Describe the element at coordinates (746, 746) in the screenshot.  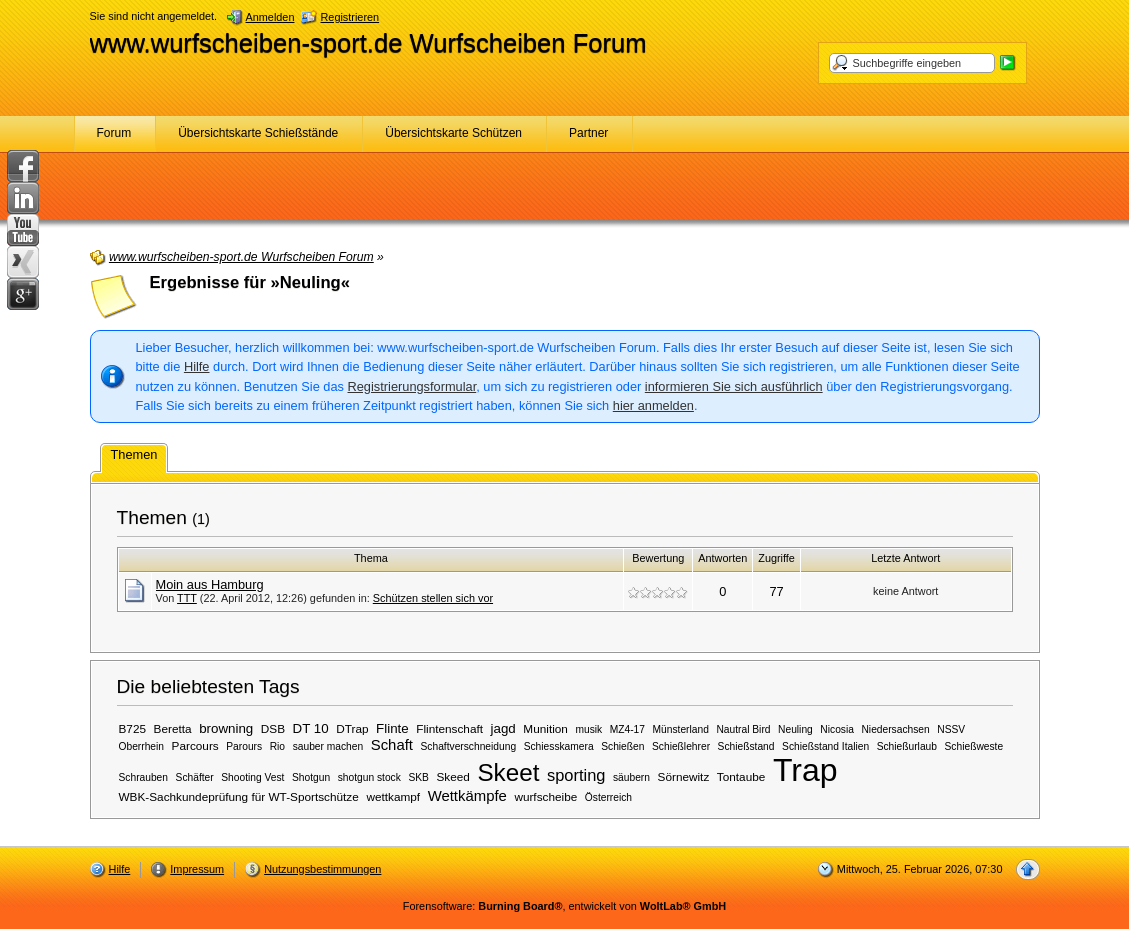
I see `Schießstand` at that location.